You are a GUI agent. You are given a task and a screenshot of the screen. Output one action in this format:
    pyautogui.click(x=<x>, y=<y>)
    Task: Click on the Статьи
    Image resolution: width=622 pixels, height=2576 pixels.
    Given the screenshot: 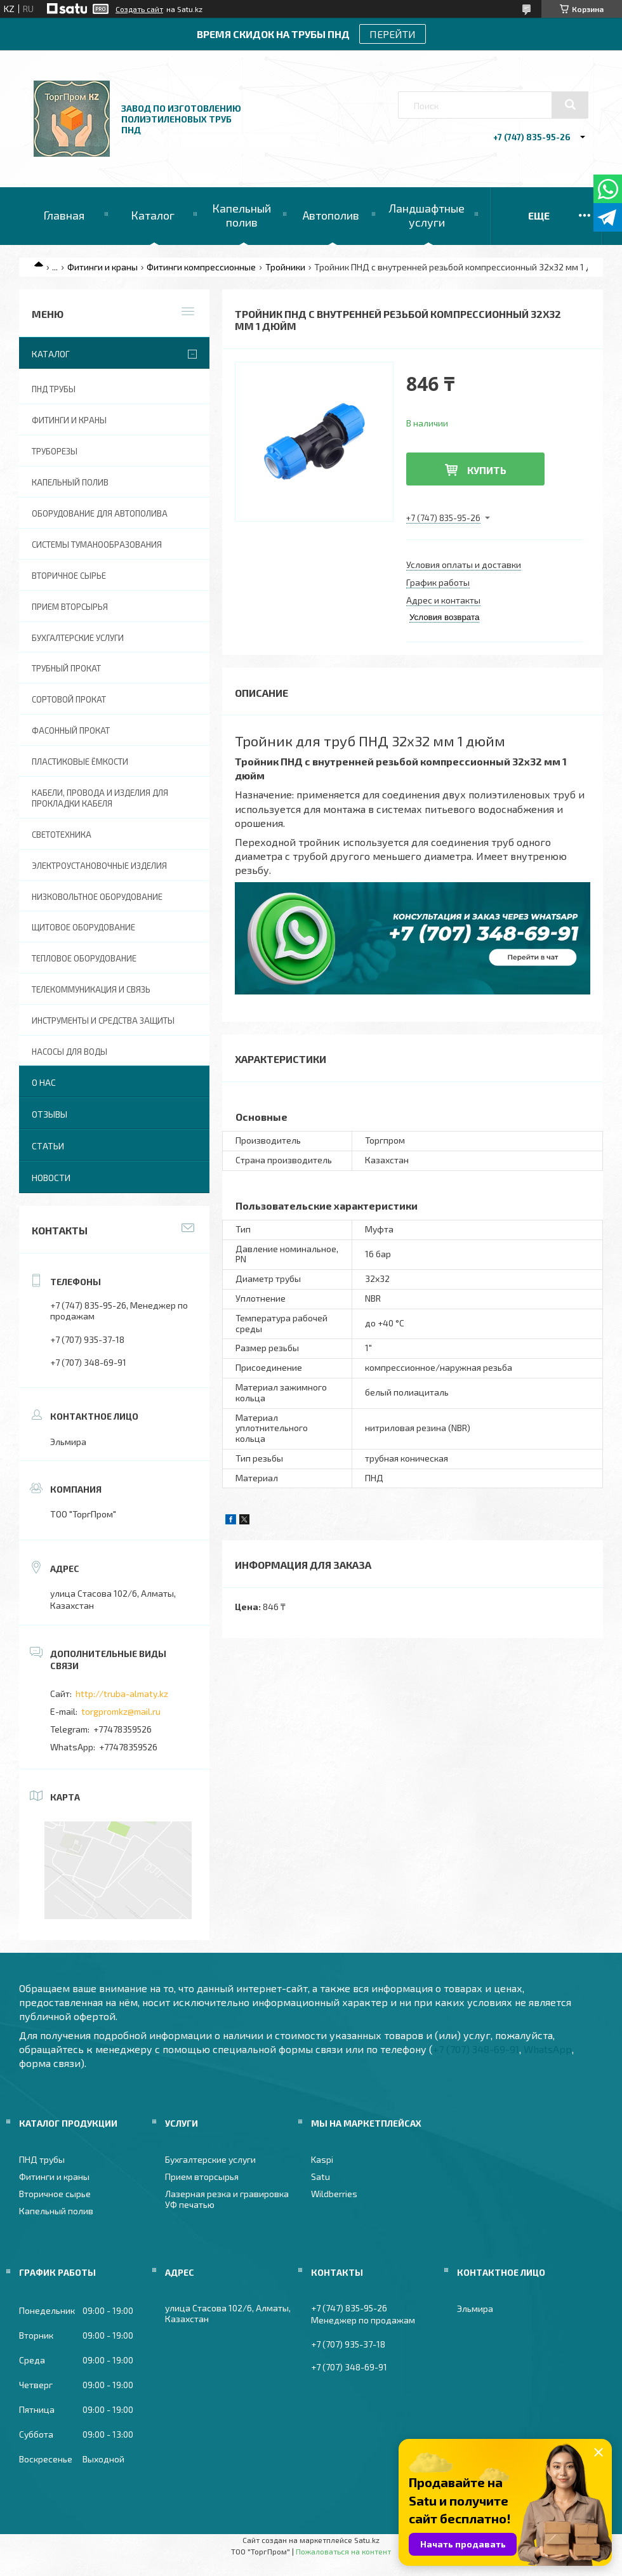 What is the action you would take?
    pyautogui.click(x=48, y=1145)
    